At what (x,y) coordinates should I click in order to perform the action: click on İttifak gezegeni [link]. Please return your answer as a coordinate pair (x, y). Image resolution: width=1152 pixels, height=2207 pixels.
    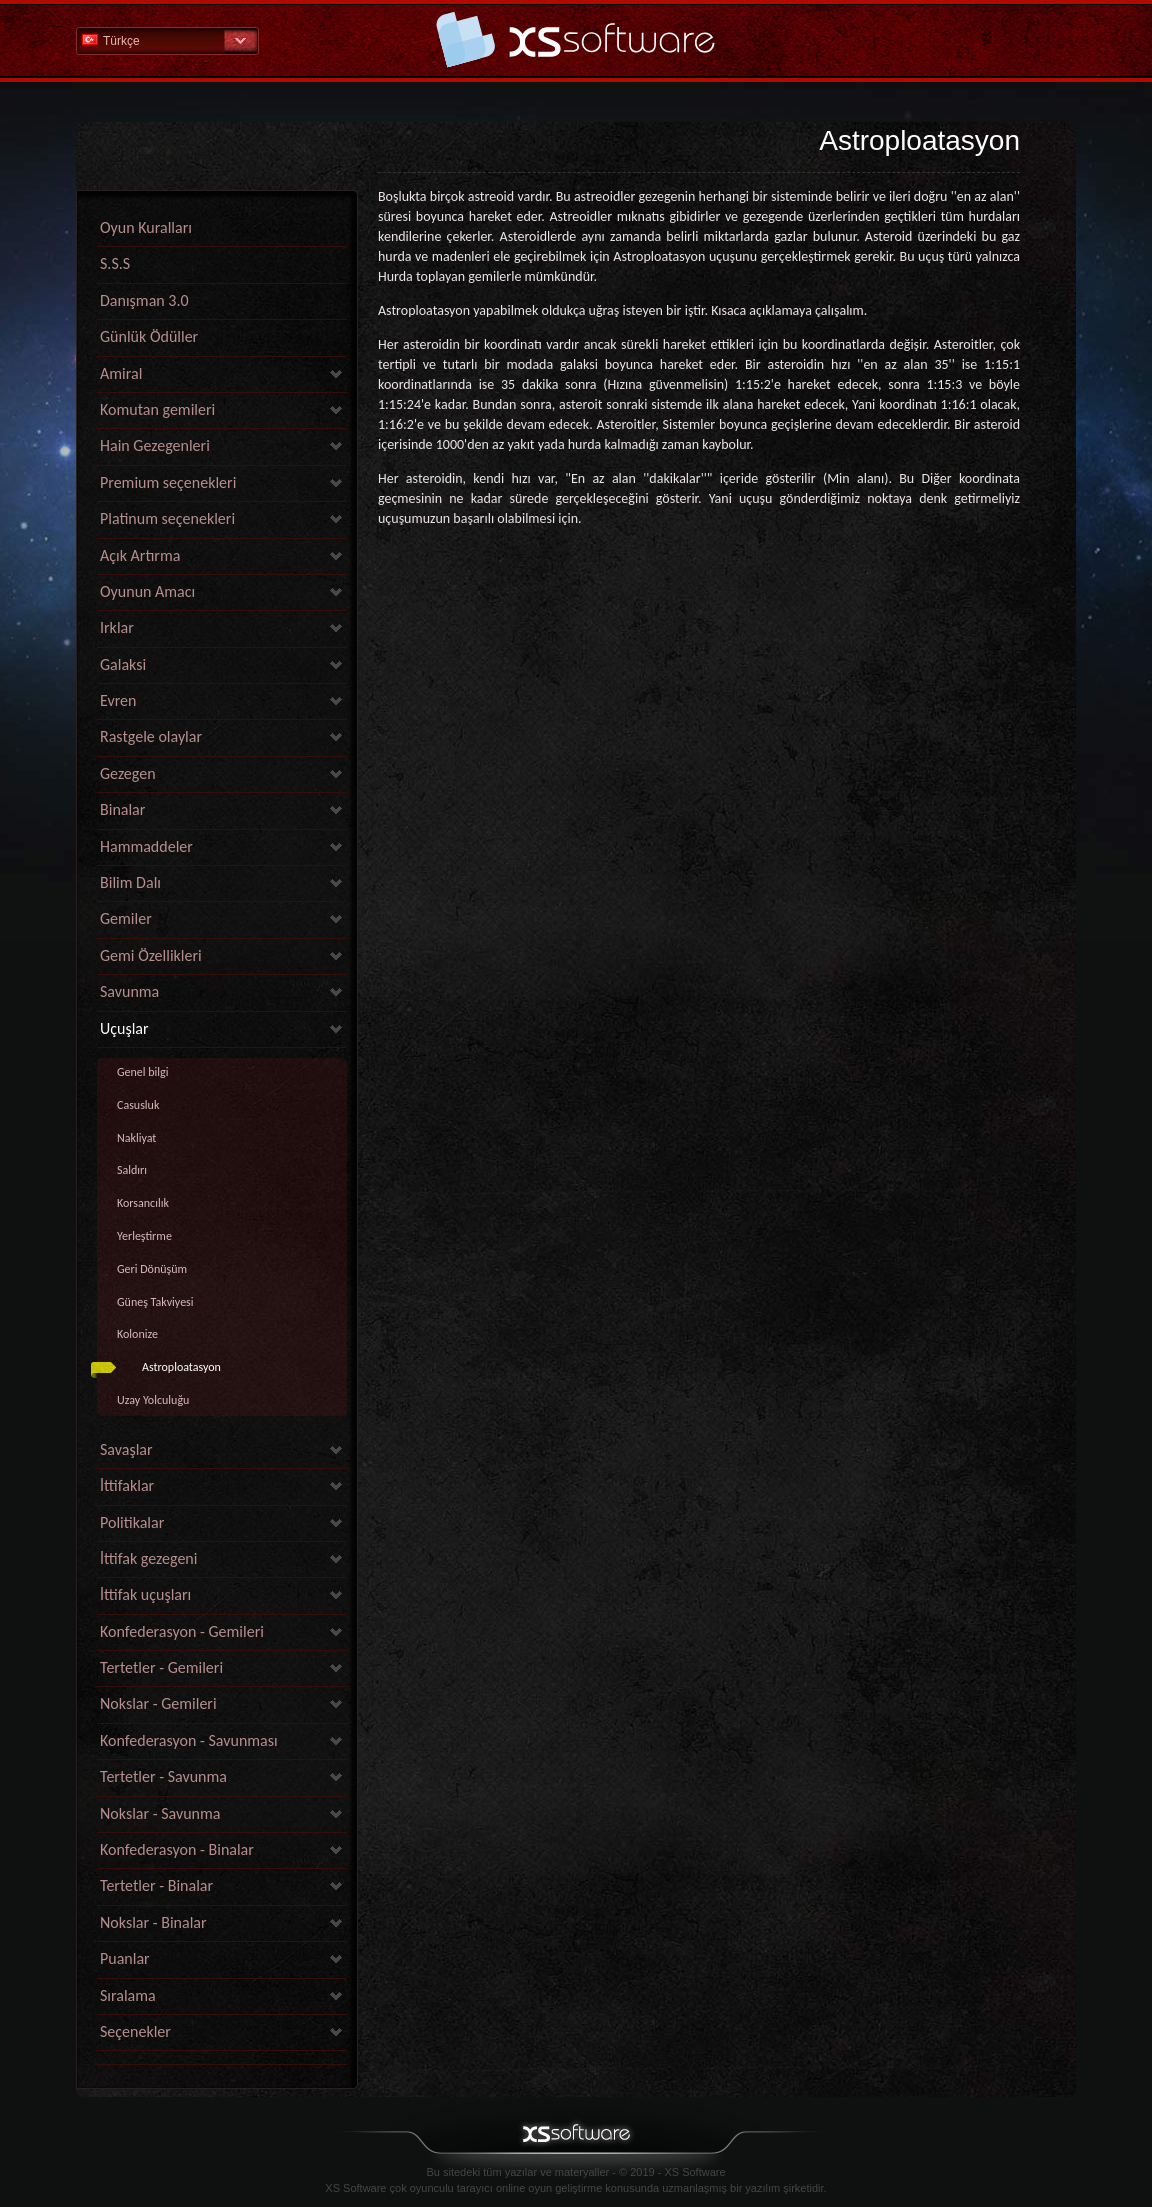
    Looking at the image, I should click on (148, 1558).